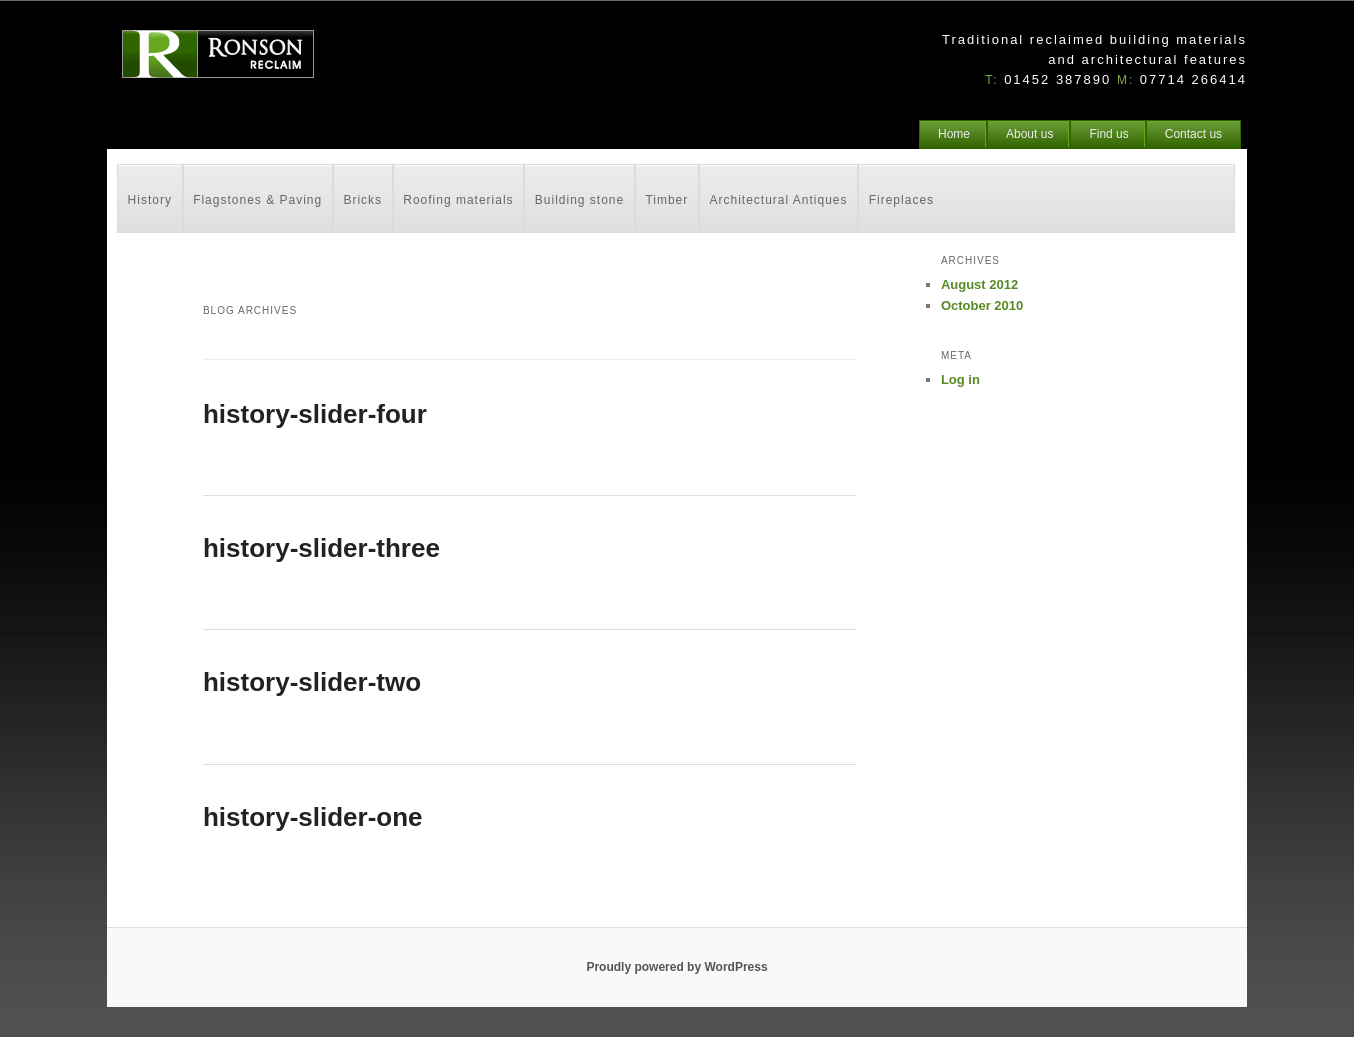 The height and width of the screenshot is (1037, 1354). What do you see at coordinates (362, 200) in the screenshot?
I see `Bricks` at bounding box center [362, 200].